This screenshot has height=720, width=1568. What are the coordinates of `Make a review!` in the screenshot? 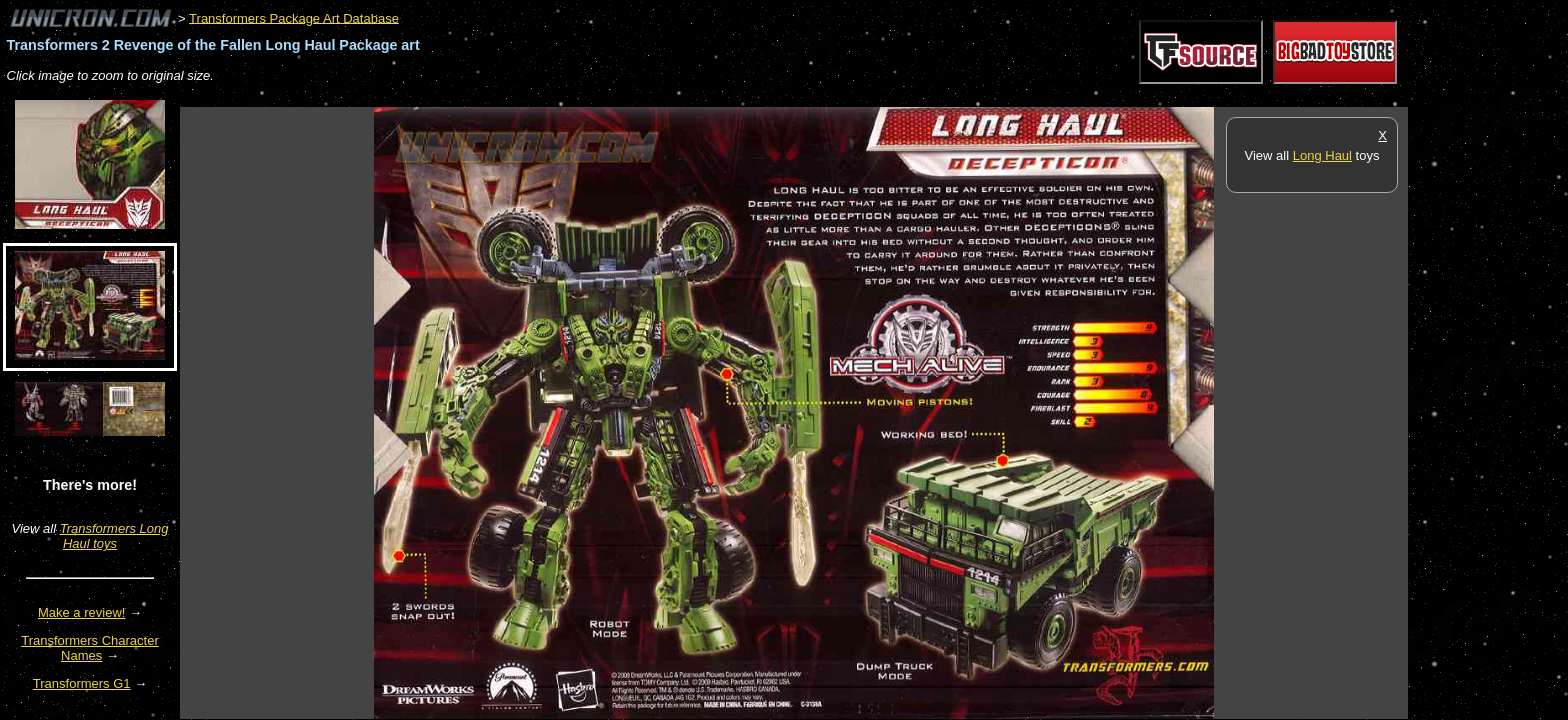 It's located at (81, 612).